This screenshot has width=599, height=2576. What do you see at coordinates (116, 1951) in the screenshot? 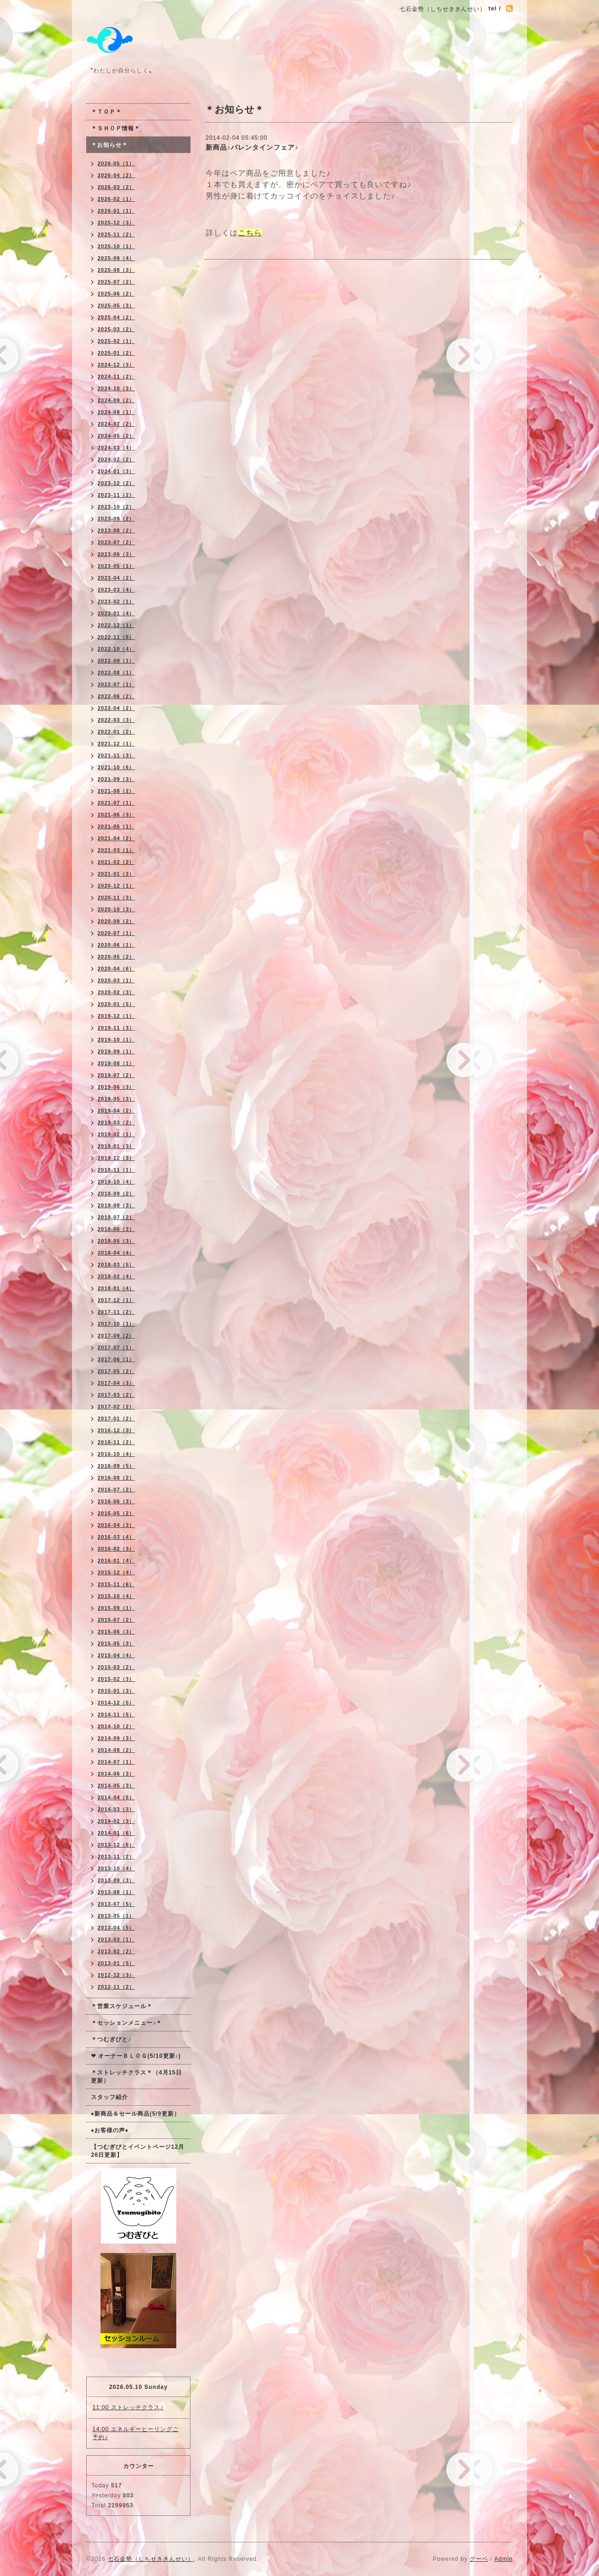
I see `2013-02（2）` at bounding box center [116, 1951].